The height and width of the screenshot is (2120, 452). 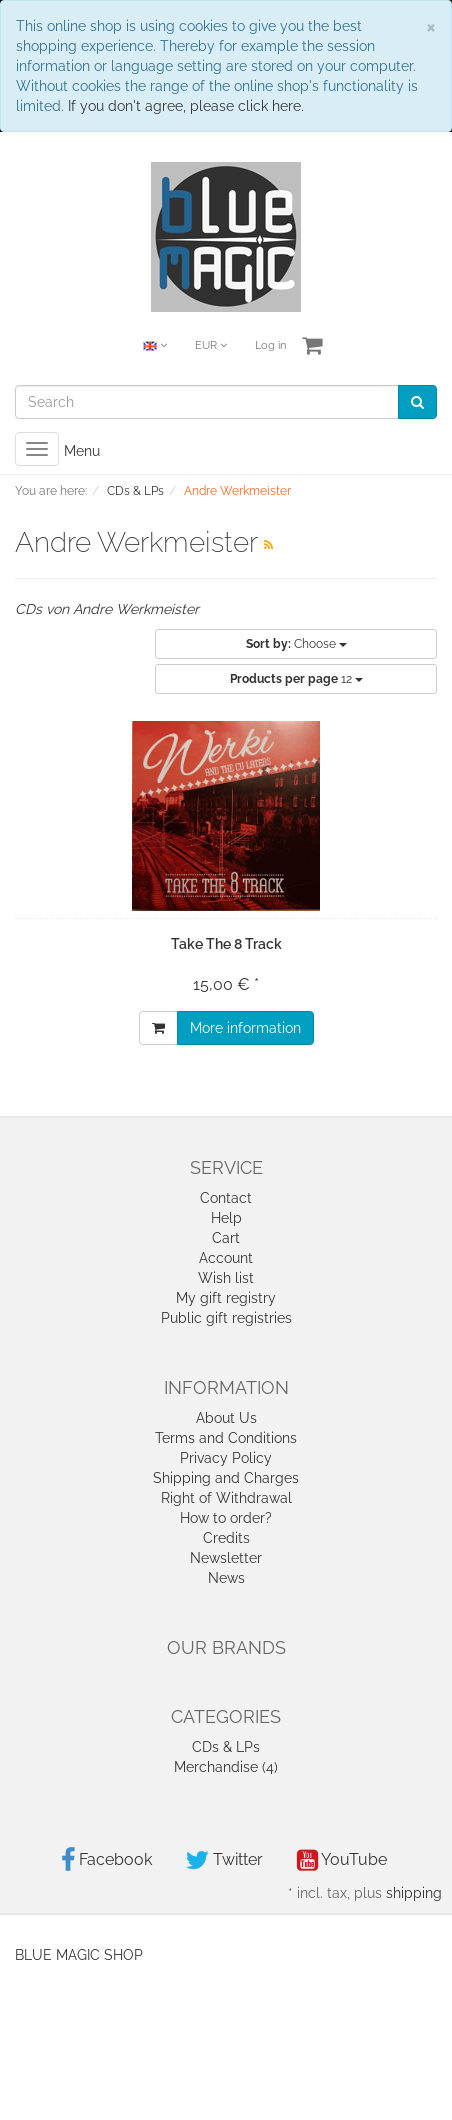 I want to click on If you don't agree, please click here., so click(x=186, y=106).